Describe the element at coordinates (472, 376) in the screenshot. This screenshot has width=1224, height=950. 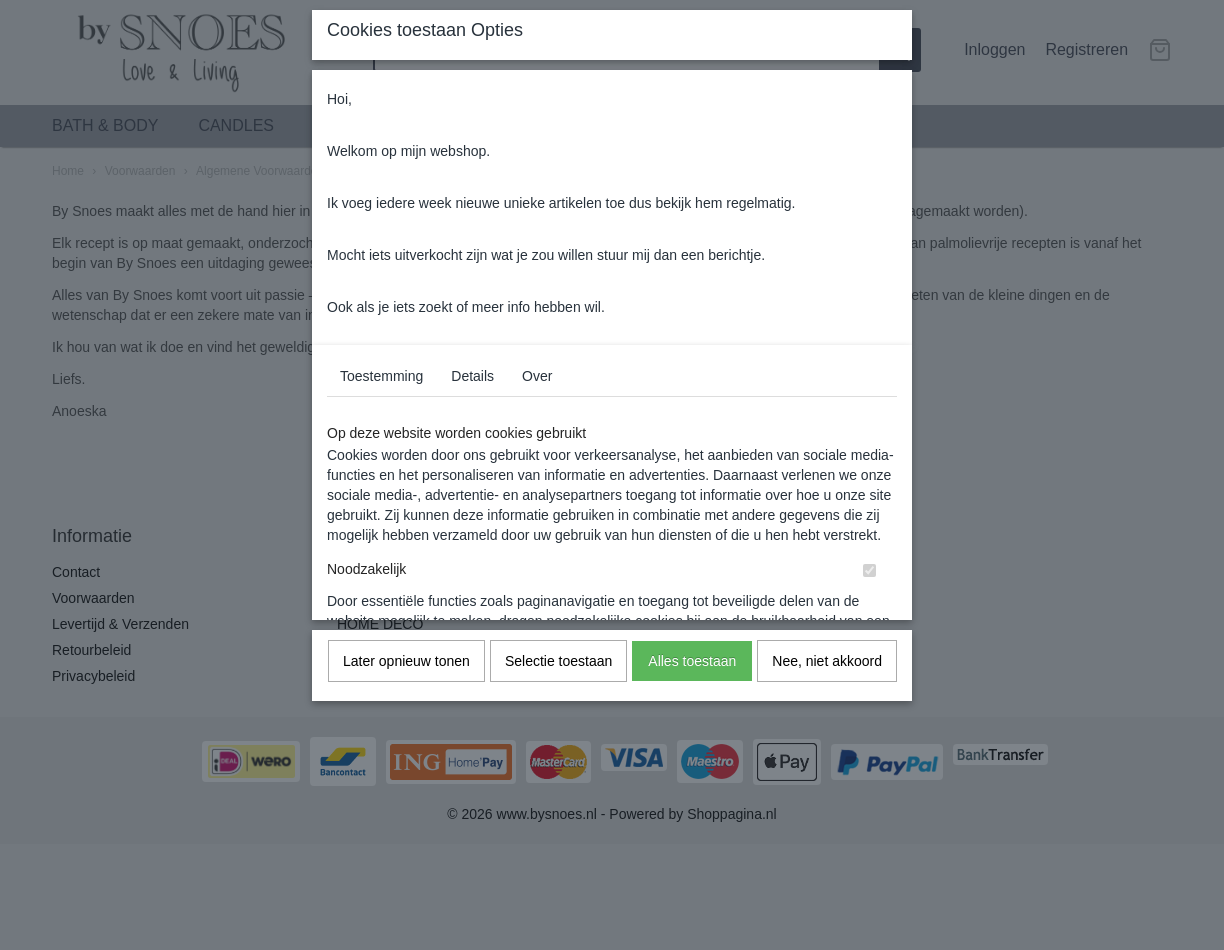
I see `Details` at that location.